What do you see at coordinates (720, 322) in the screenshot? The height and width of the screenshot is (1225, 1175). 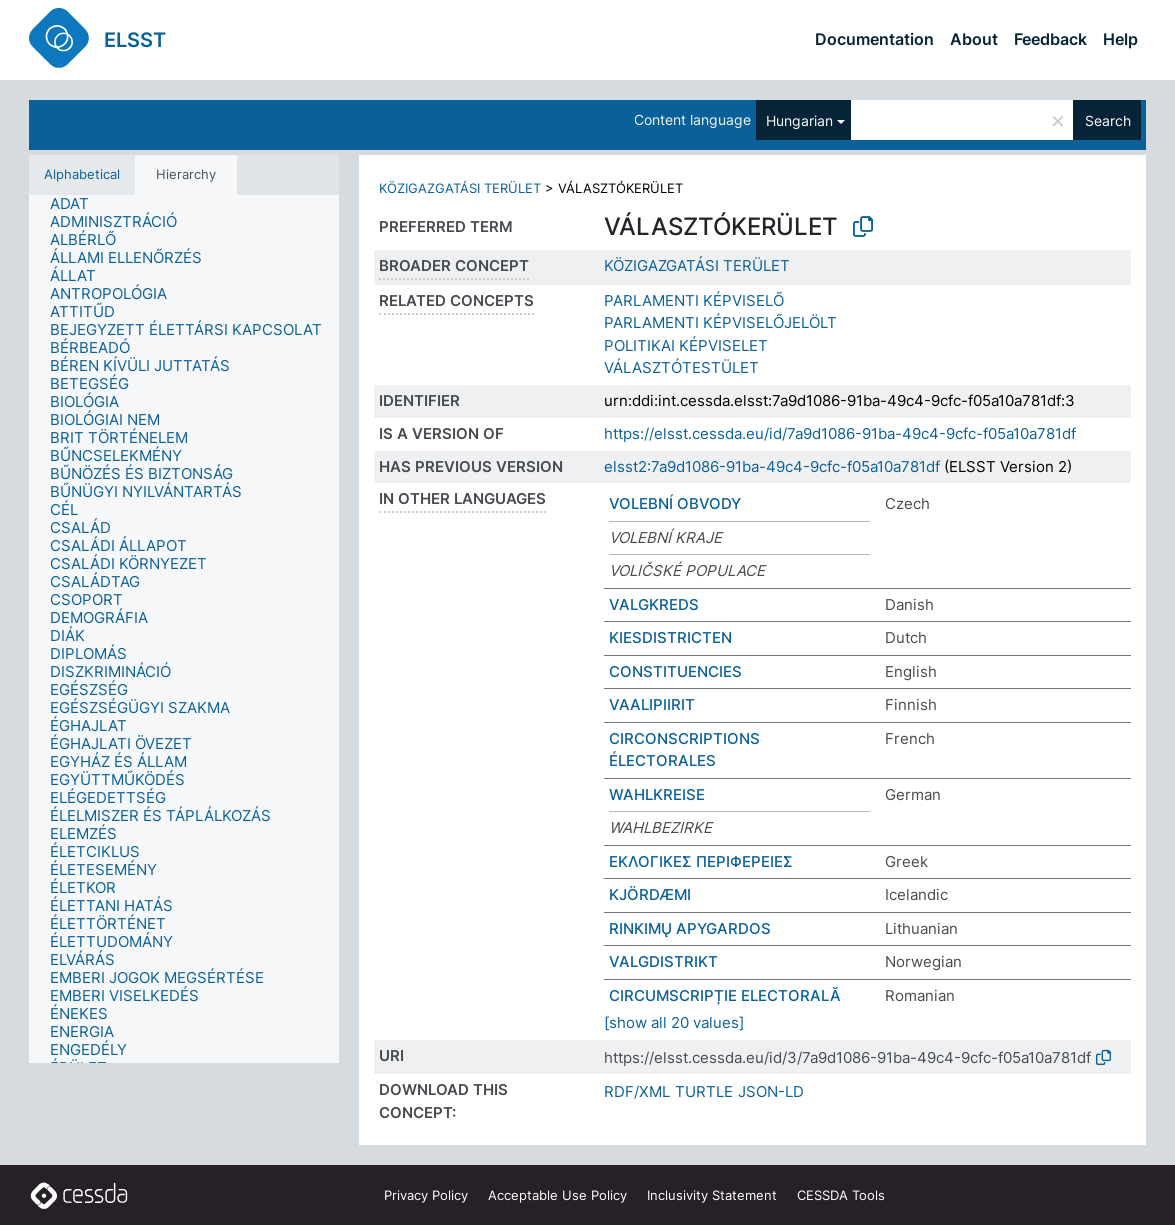 I see `PARLAMENTI KÉPVISELŐJELÖLT` at bounding box center [720, 322].